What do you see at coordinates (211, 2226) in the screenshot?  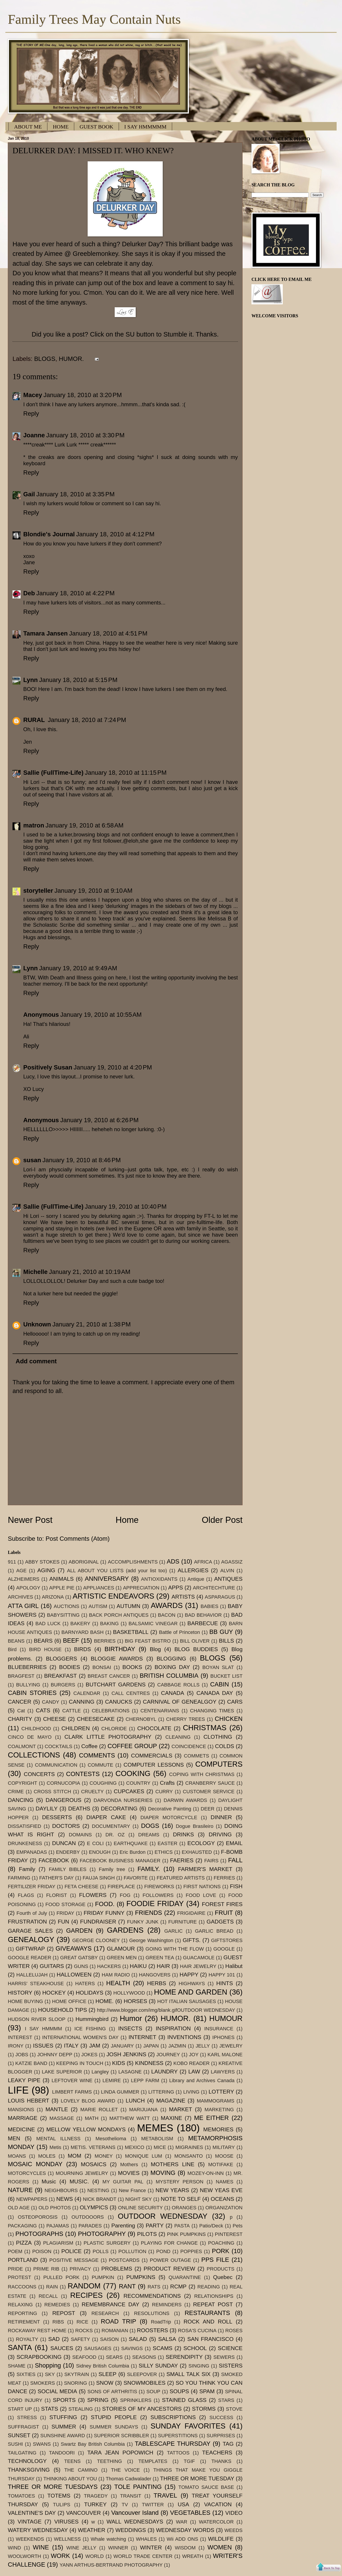 I see `Patio/Deck` at bounding box center [211, 2226].